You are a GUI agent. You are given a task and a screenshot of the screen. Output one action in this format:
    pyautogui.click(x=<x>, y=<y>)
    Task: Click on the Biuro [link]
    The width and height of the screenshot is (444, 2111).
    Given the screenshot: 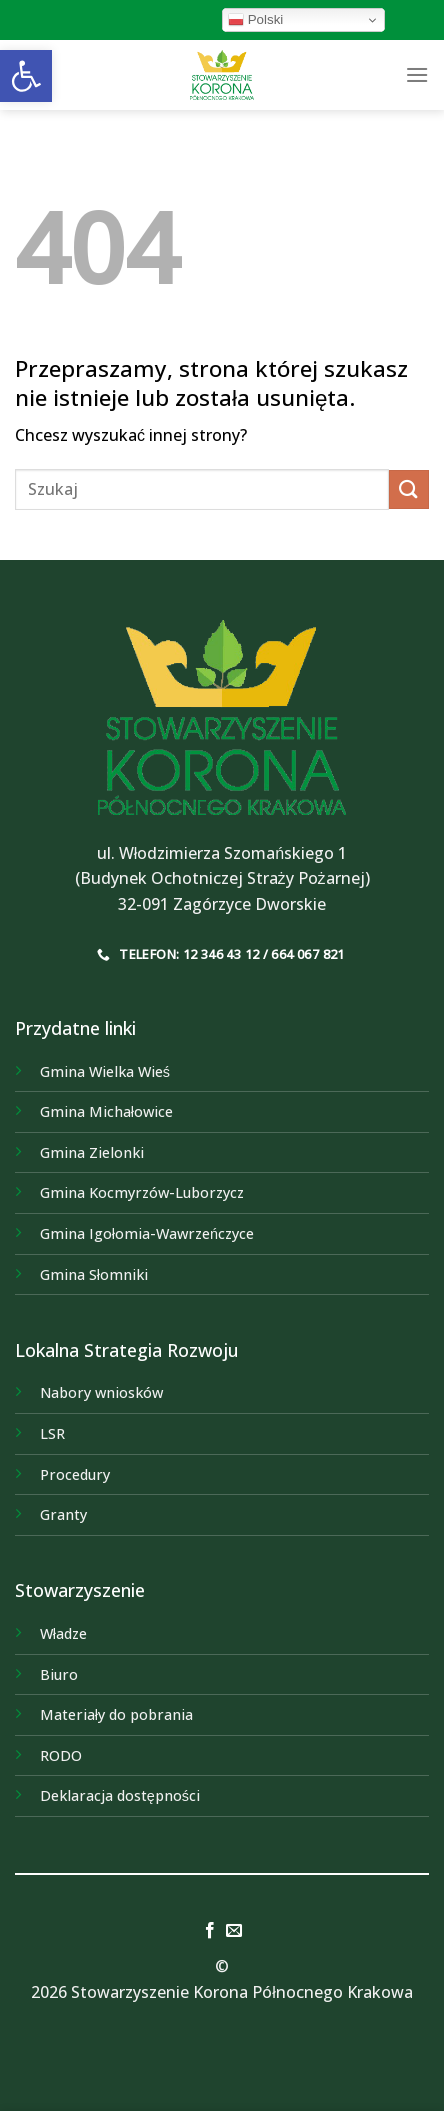 What is the action you would take?
    pyautogui.click(x=59, y=1674)
    